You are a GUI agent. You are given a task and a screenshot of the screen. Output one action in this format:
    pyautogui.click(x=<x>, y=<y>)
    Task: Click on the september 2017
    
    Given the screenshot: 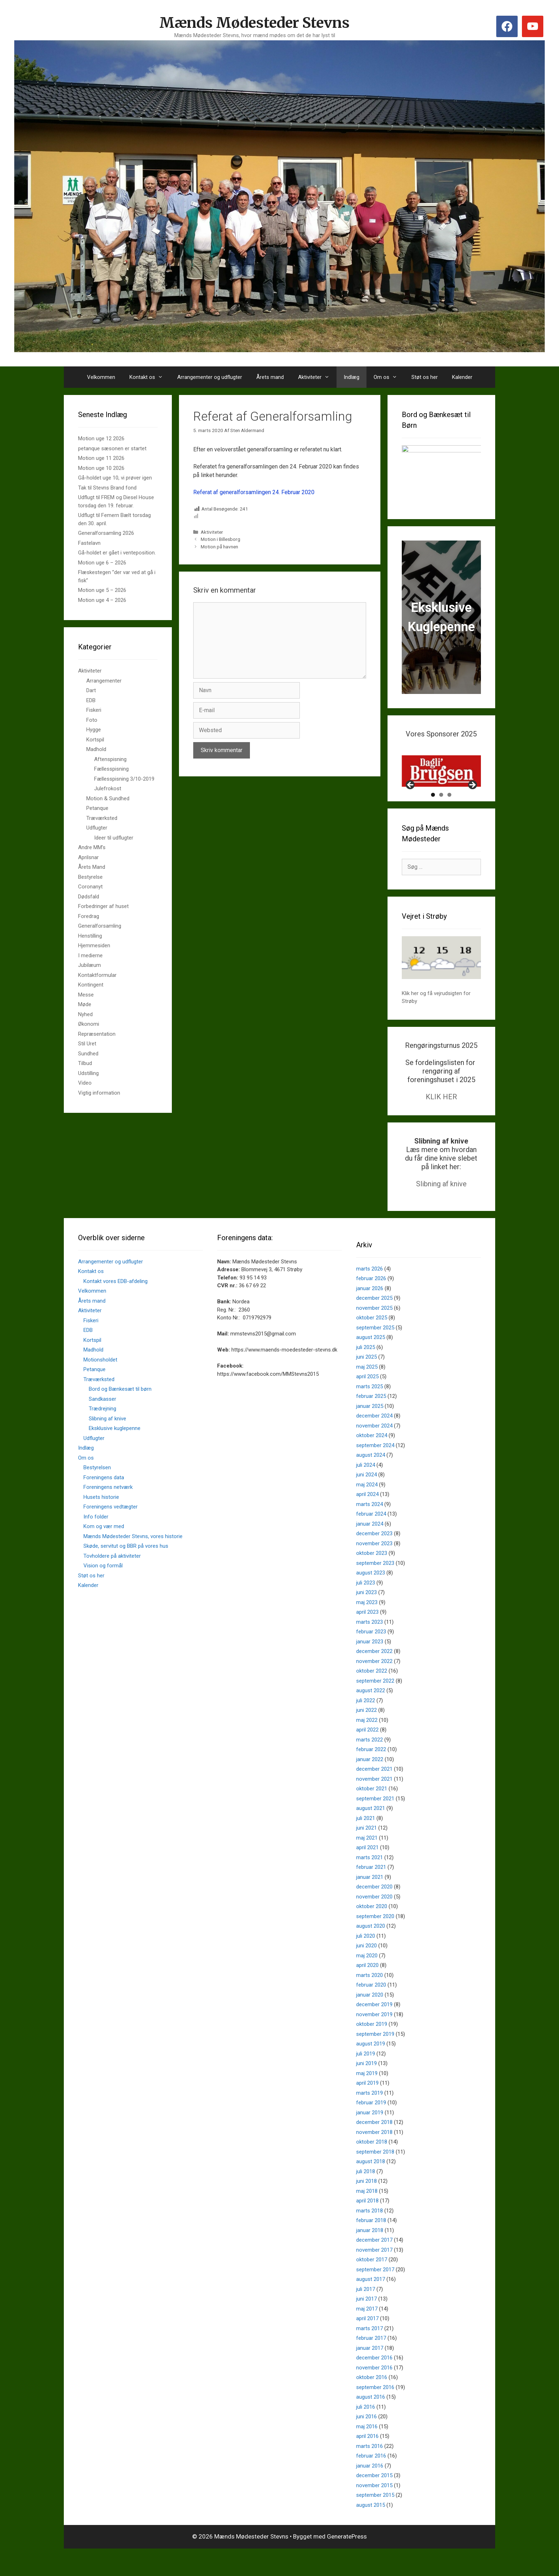 What is the action you would take?
    pyautogui.click(x=375, y=2294)
    